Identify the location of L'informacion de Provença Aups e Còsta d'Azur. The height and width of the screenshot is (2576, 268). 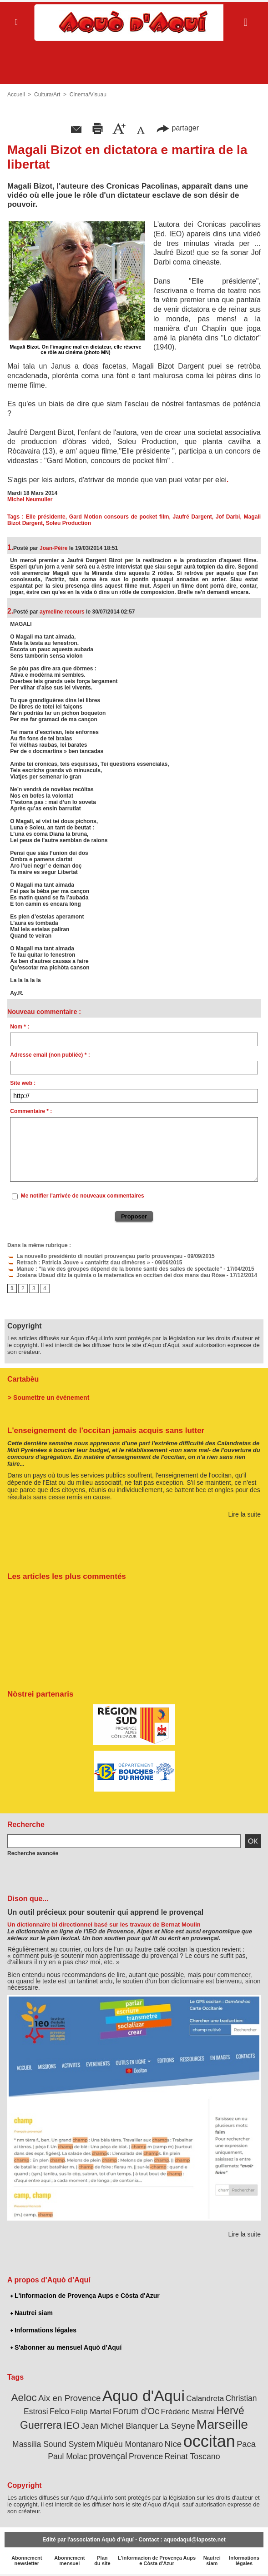
(85, 2295).